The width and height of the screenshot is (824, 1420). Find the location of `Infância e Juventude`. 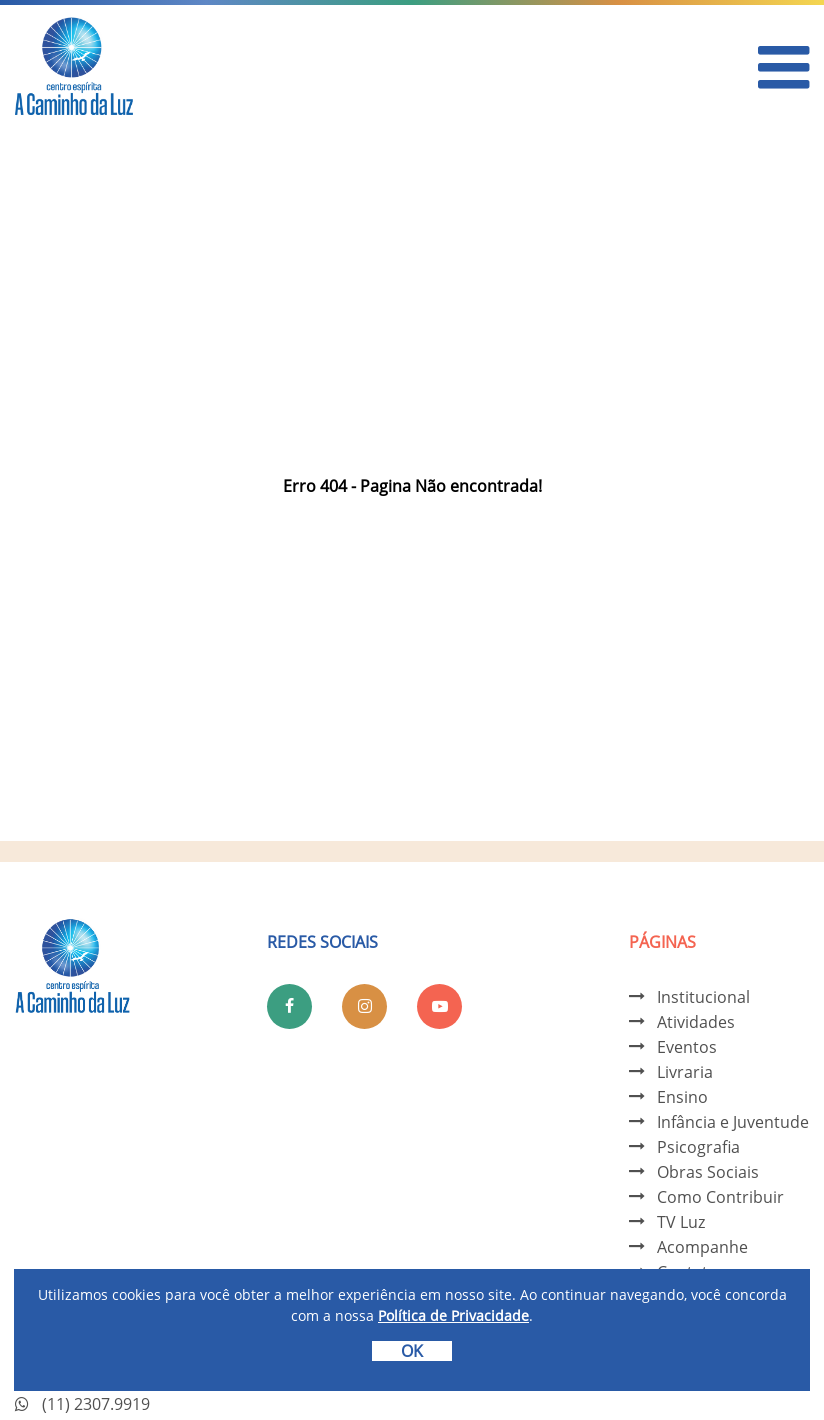

Infância e Juventude is located at coordinates (733, 1122).